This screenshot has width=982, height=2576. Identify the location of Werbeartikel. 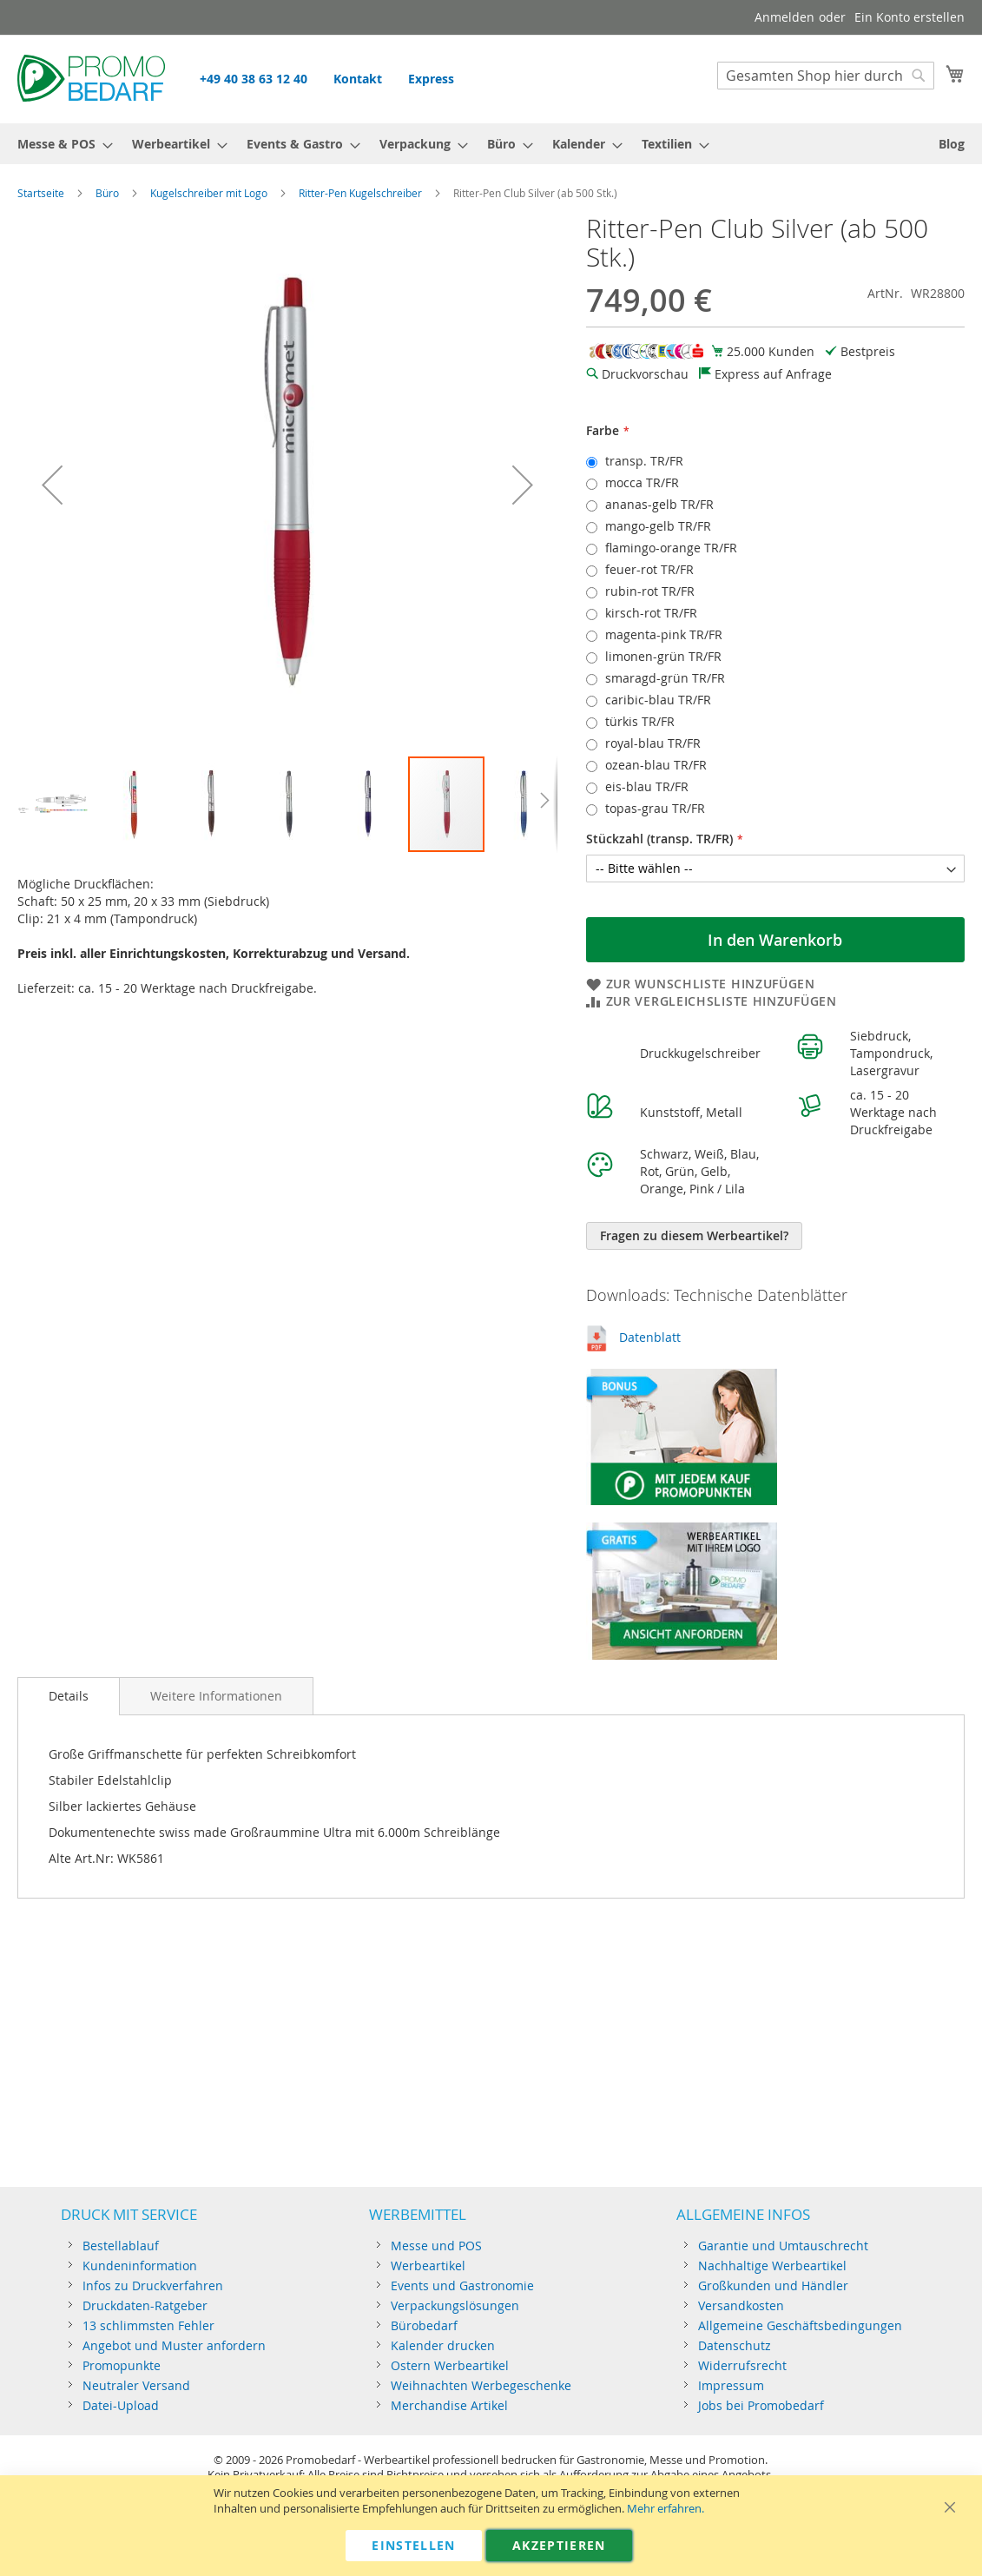
(428, 2265).